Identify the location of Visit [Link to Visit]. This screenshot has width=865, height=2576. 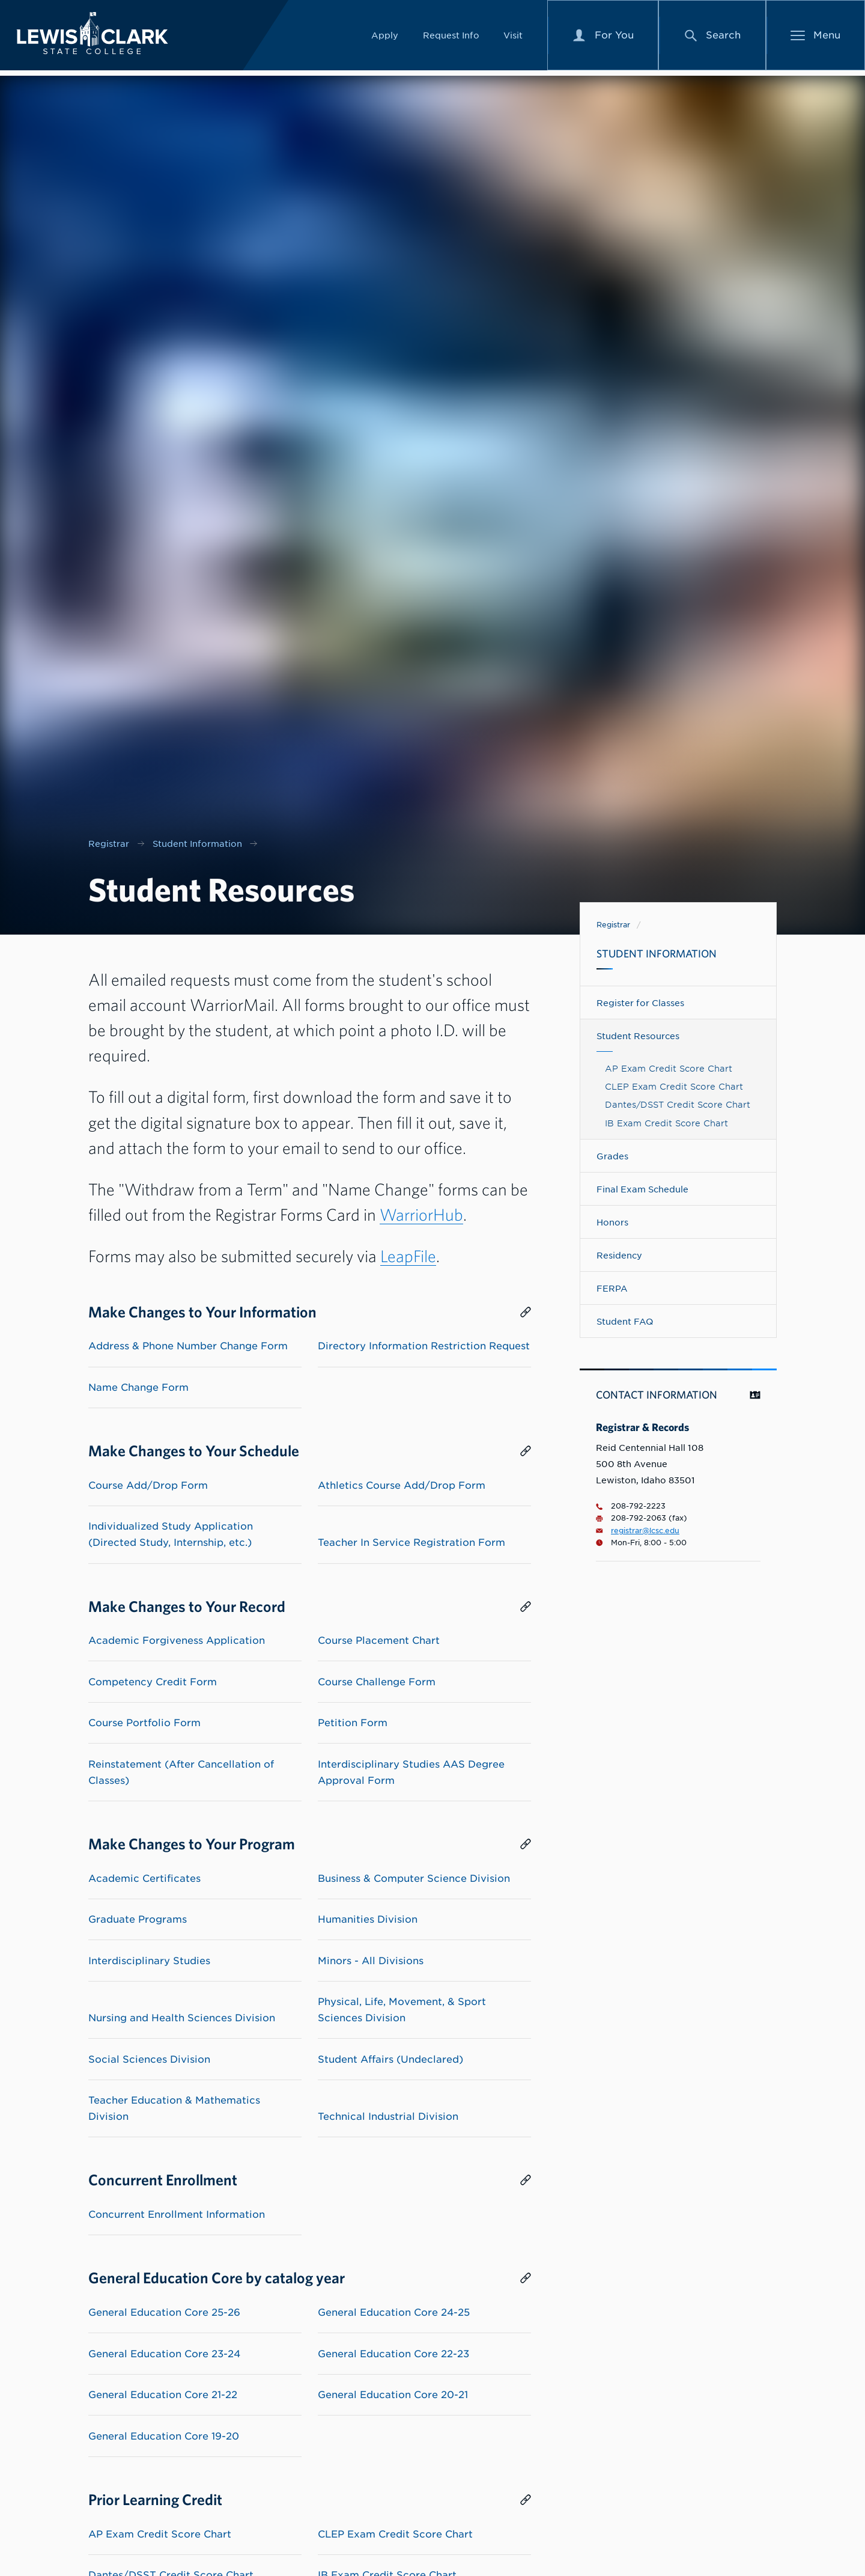
(513, 37).